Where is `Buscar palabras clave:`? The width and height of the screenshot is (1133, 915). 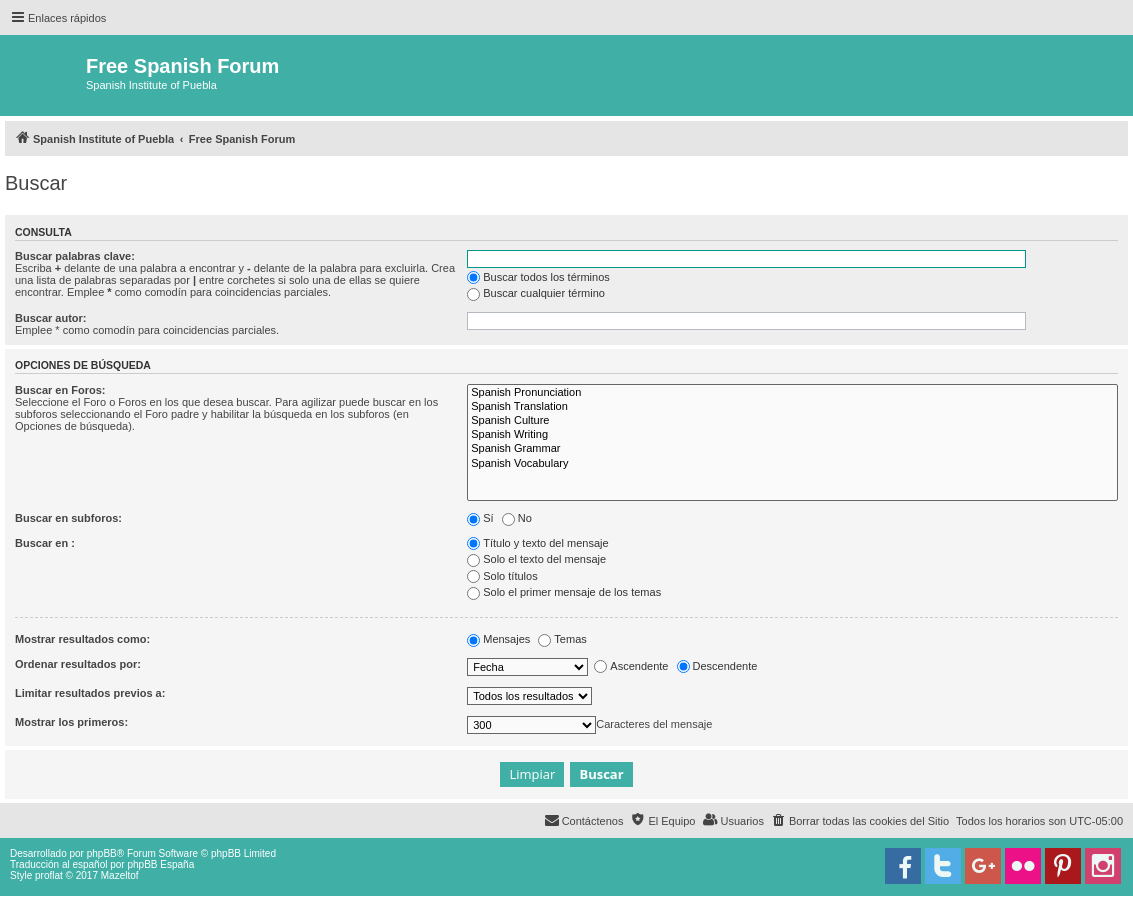
Buscar palabras clave: is located at coordinates (75, 256).